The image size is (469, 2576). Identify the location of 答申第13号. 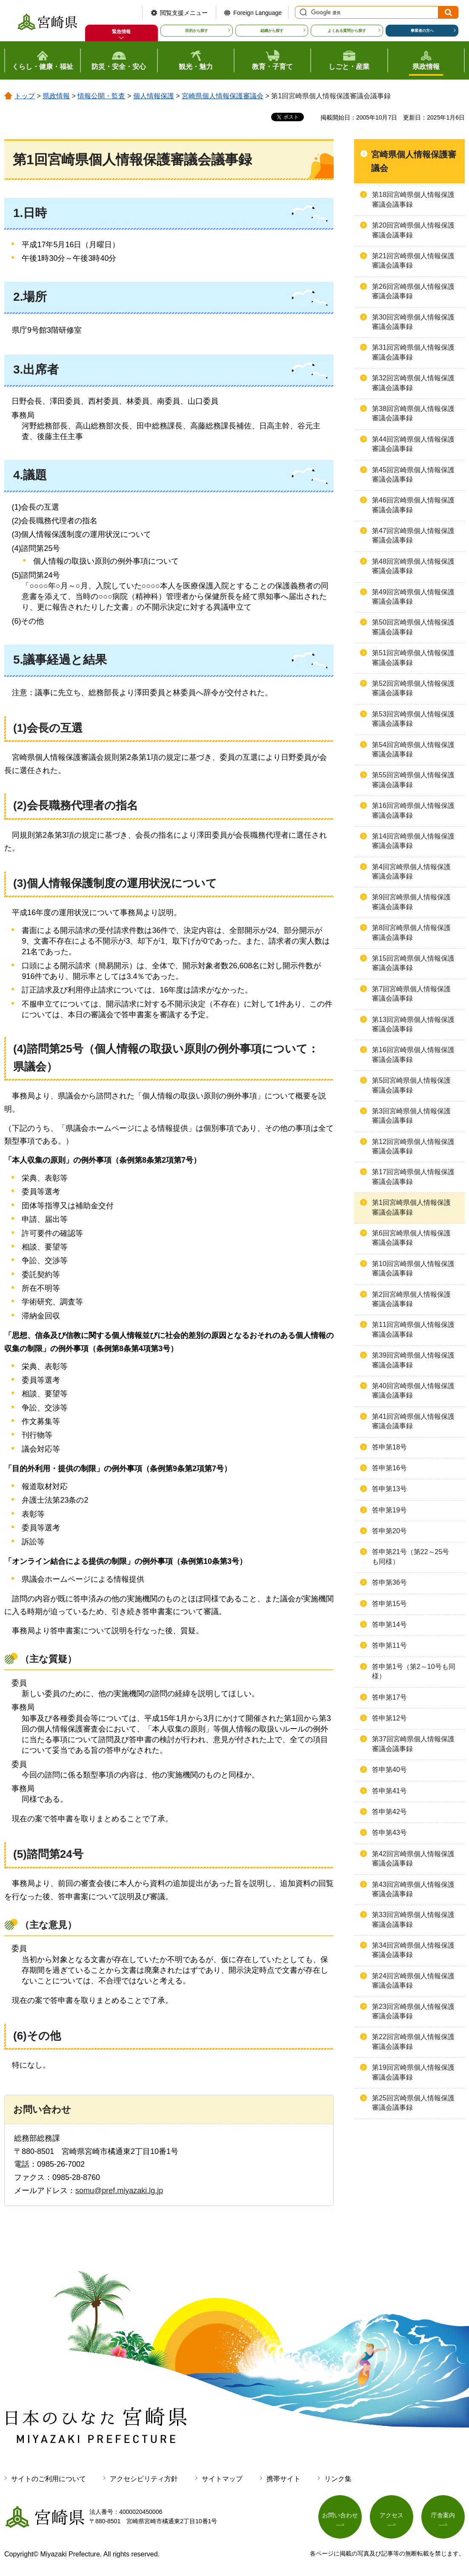
(389, 1488).